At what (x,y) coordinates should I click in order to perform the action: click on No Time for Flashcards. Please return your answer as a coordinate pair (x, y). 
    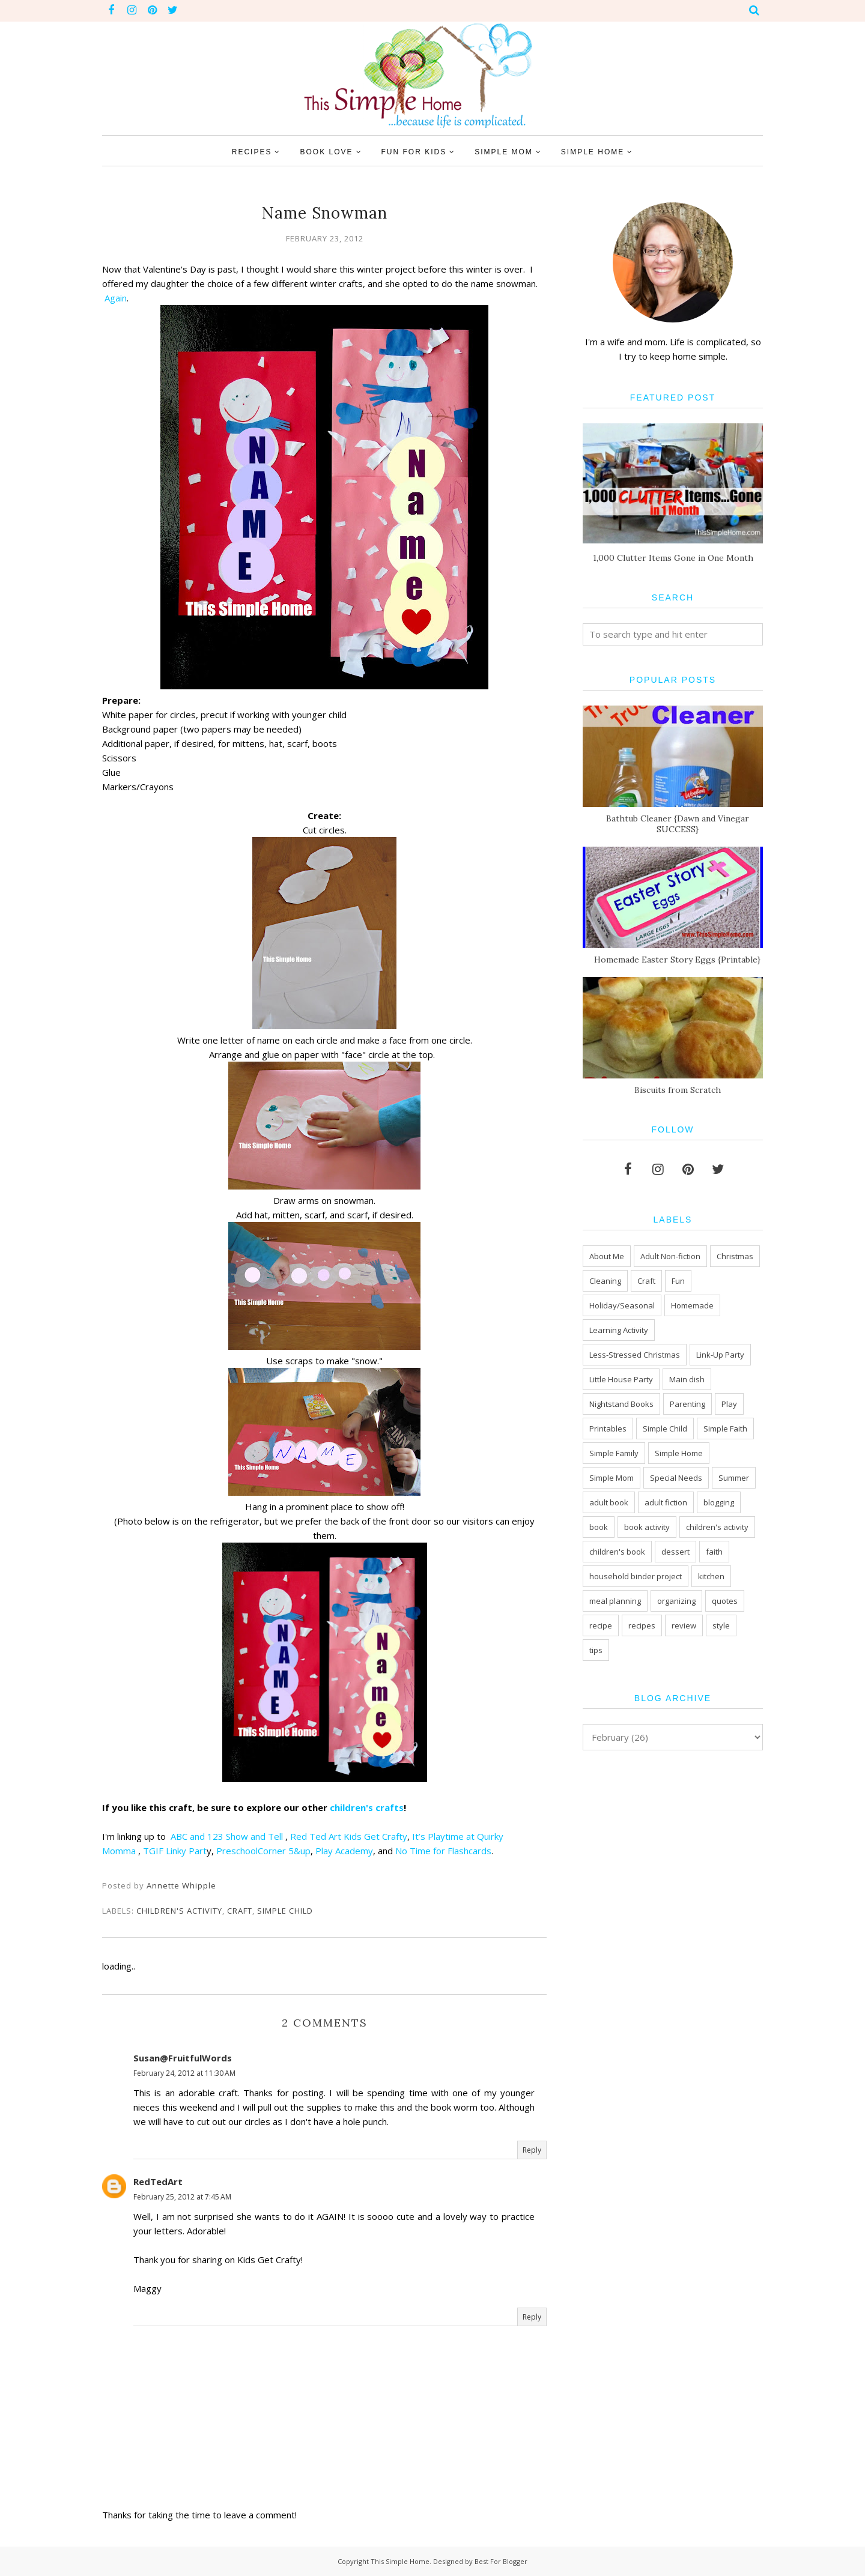
    Looking at the image, I should click on (443, 1851).